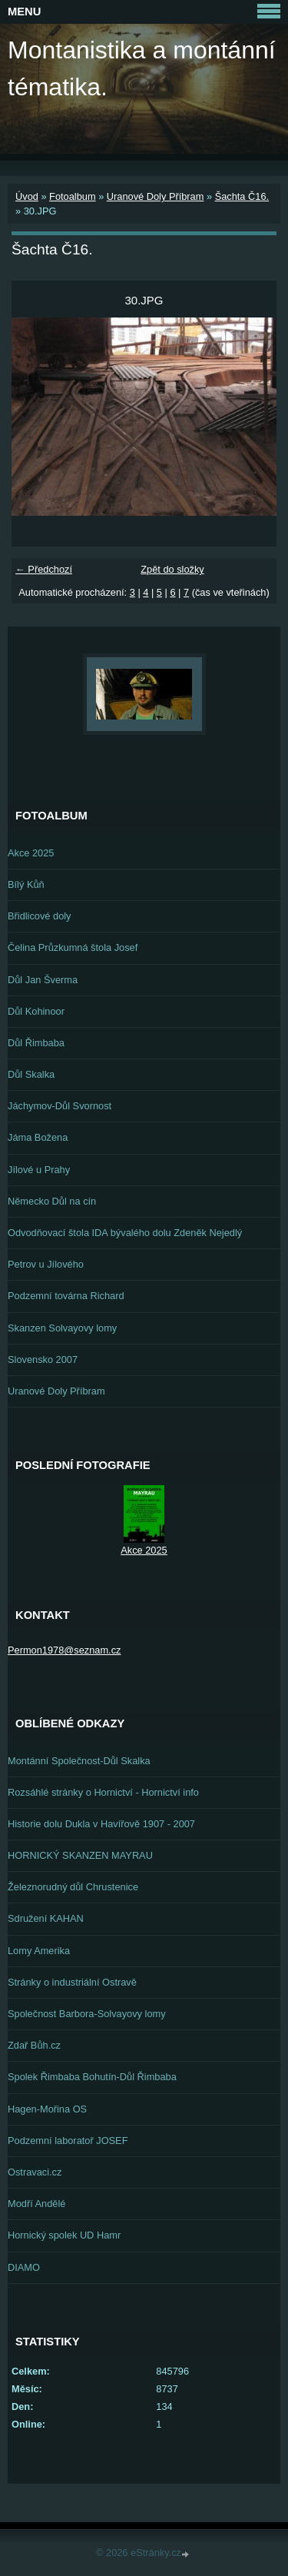 This screenshot has width=288, height=2576. Describe the element at coordinates (52, 1201) in the screenshot. I see `Německo Důl na cín` at that location.